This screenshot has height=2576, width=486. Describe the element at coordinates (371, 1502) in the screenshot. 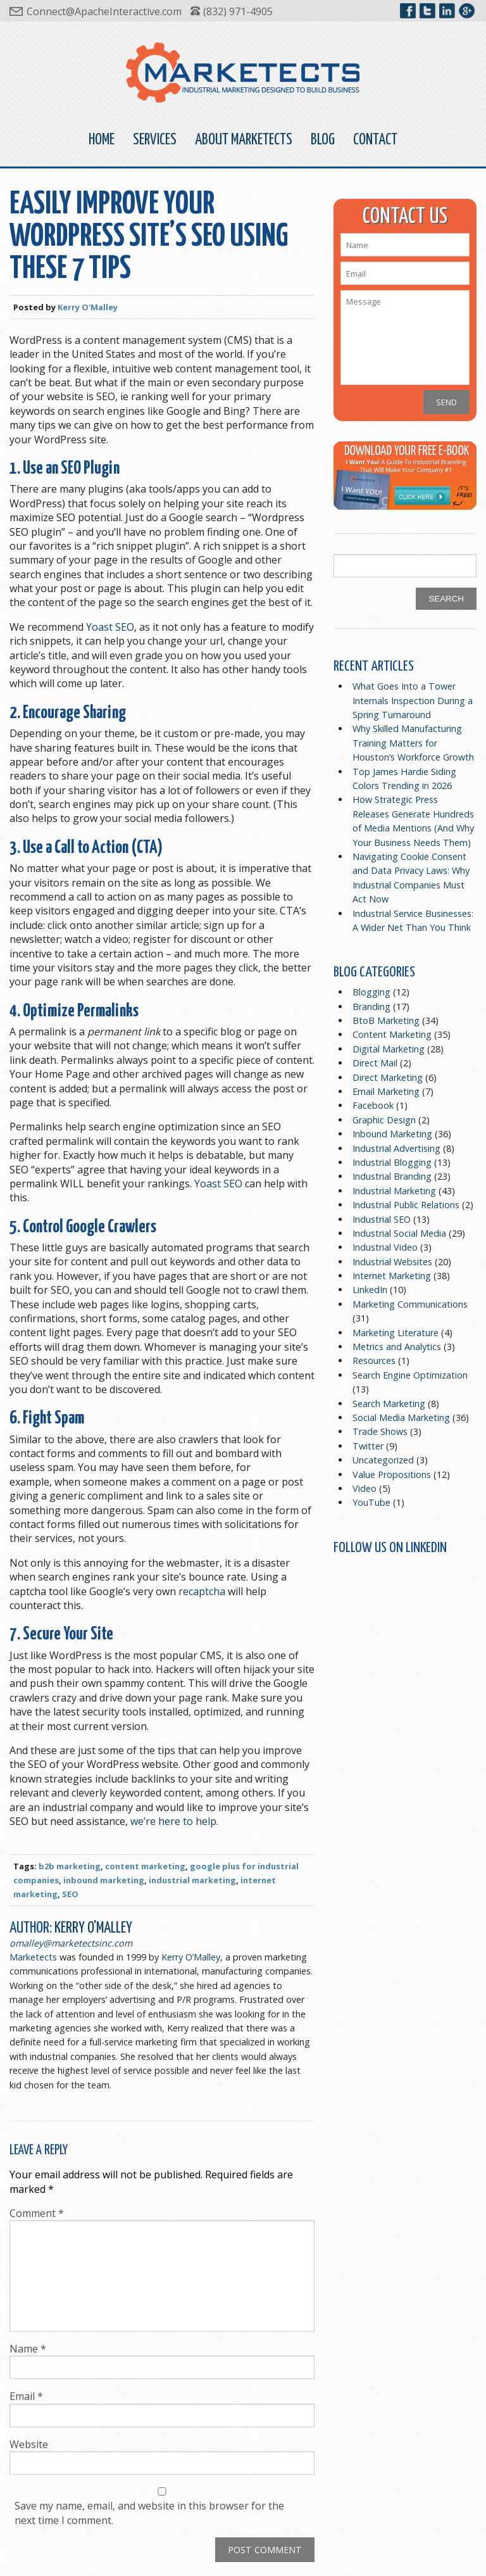

I see `YouTube` at that location.